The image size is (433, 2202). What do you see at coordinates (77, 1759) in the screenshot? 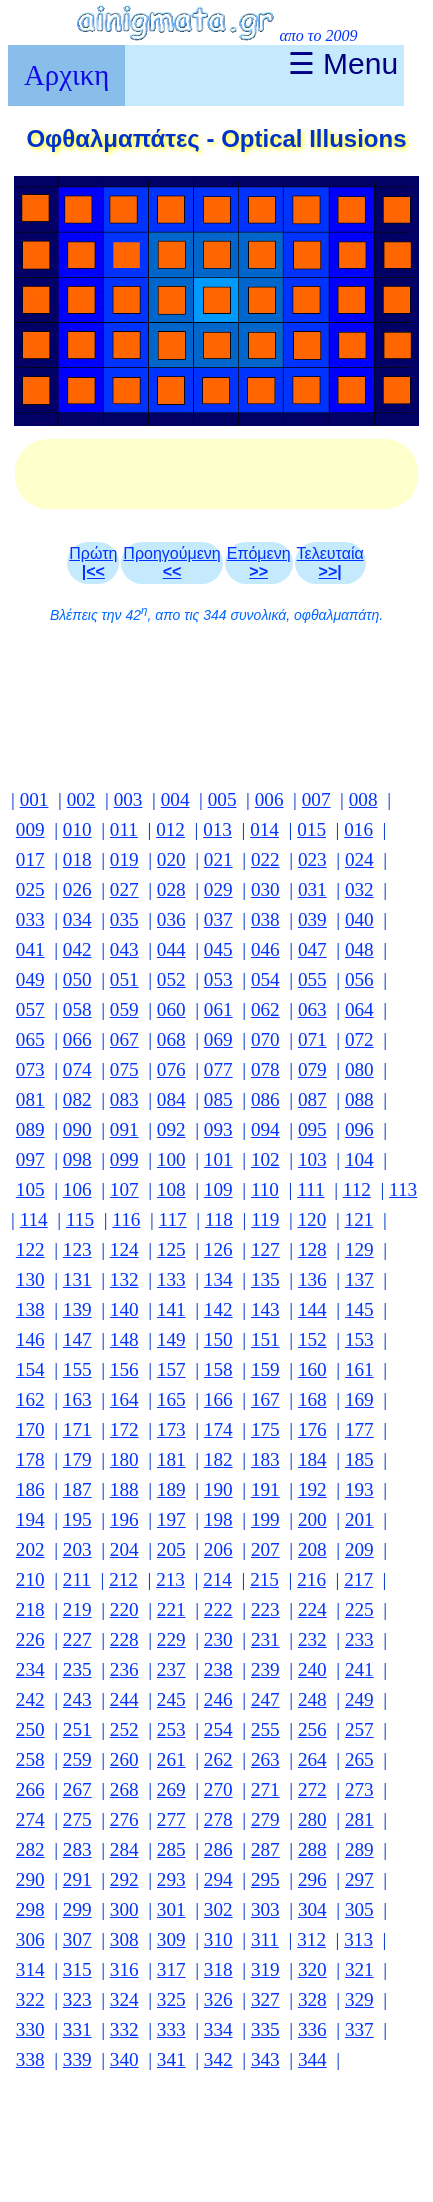
I see `259` at bounding box center [77, 1759].